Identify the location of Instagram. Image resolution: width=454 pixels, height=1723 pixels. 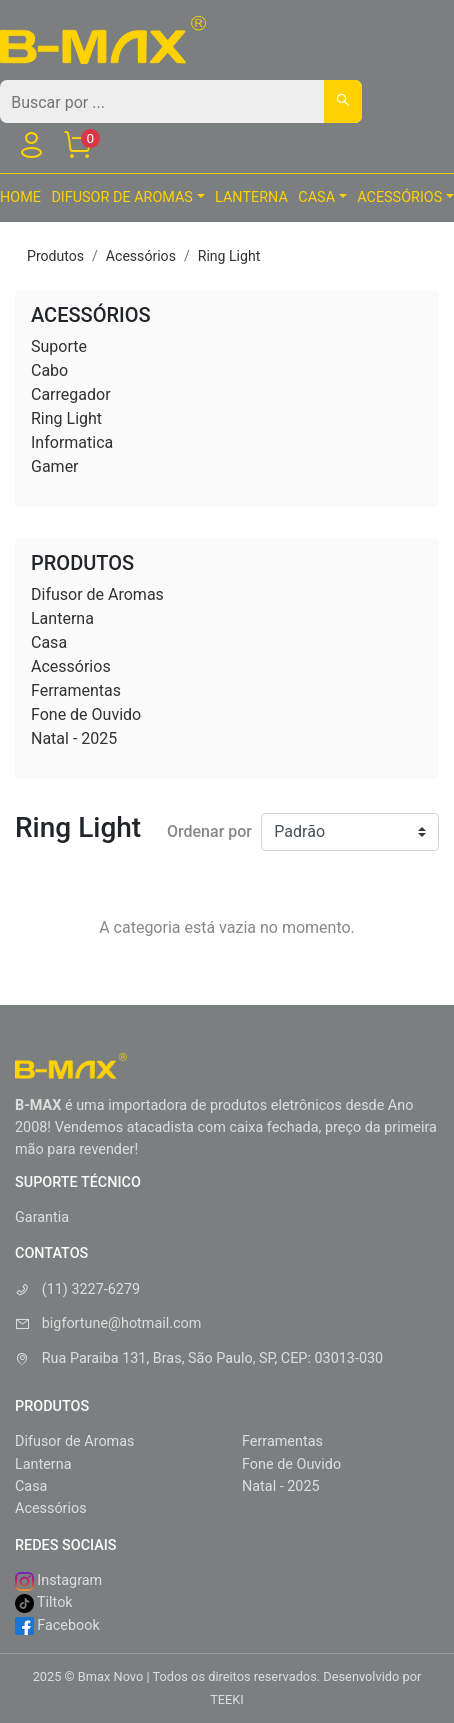
(58, 1581).